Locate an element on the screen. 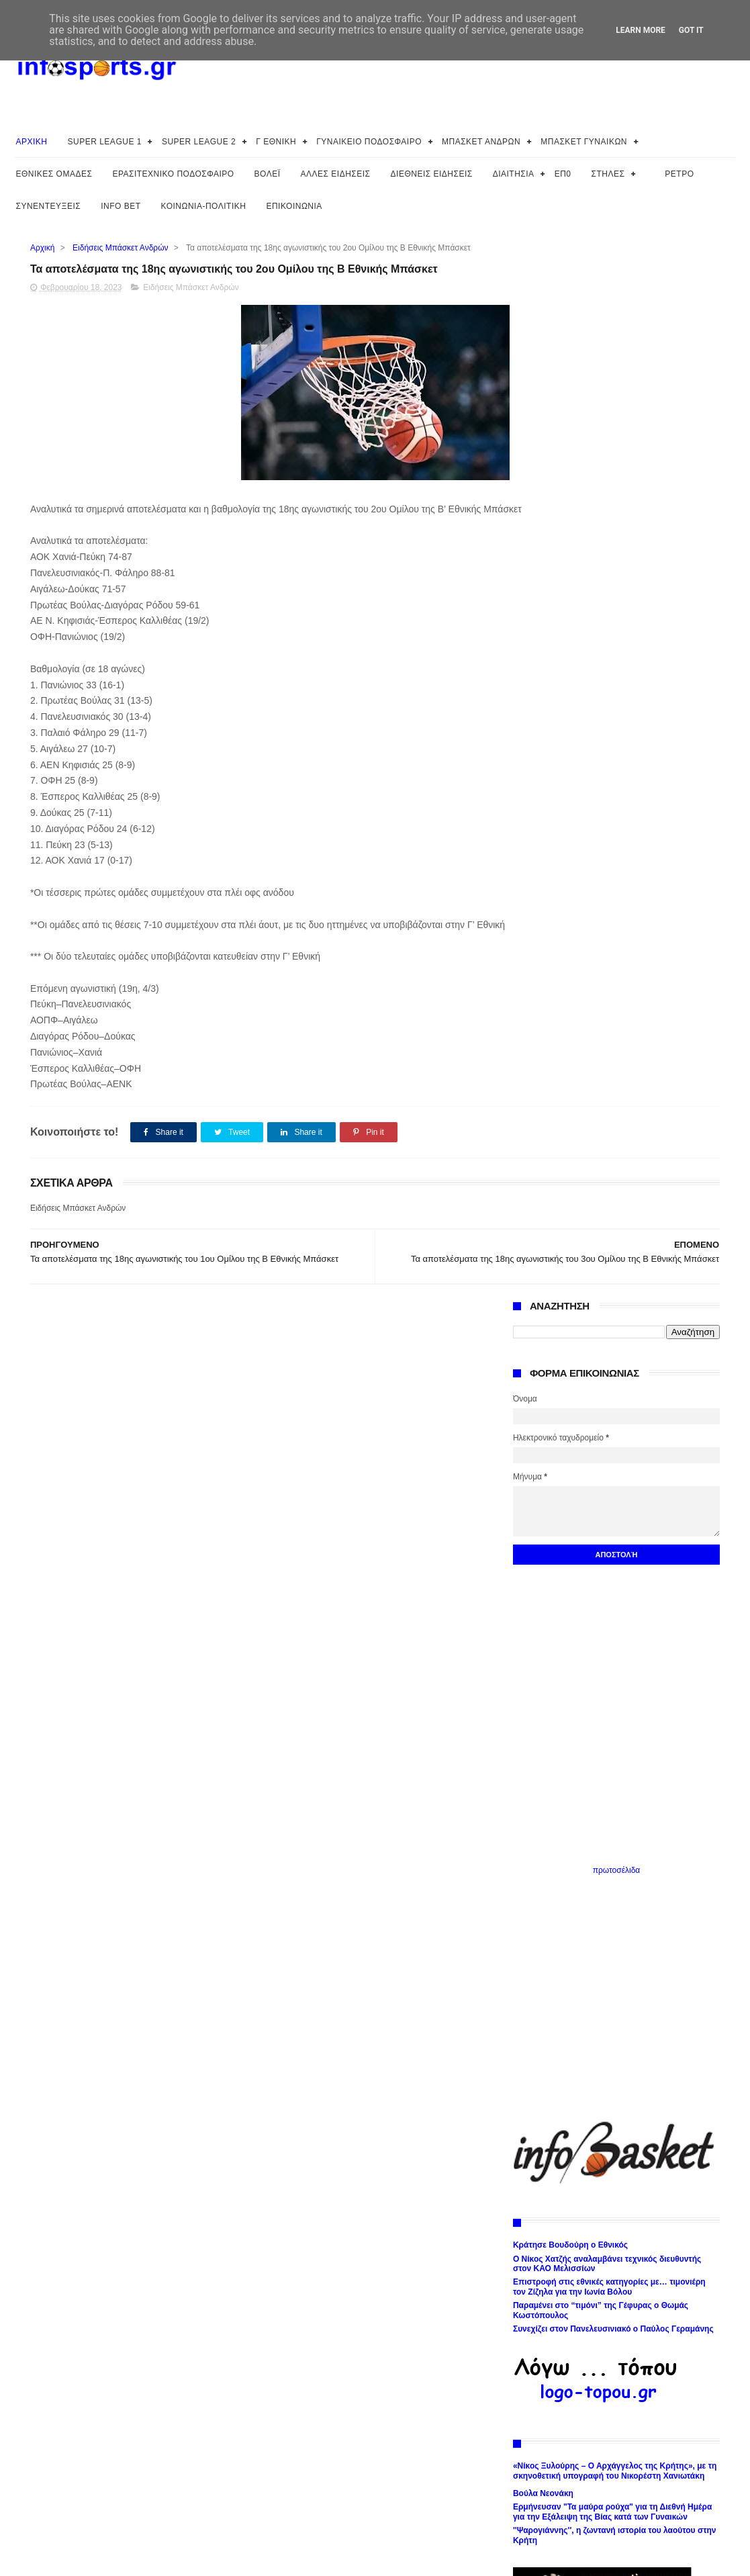 This screenshot has height=2576, width=750. ΒΟΛΕΪ is located at coordinates (267, 174).